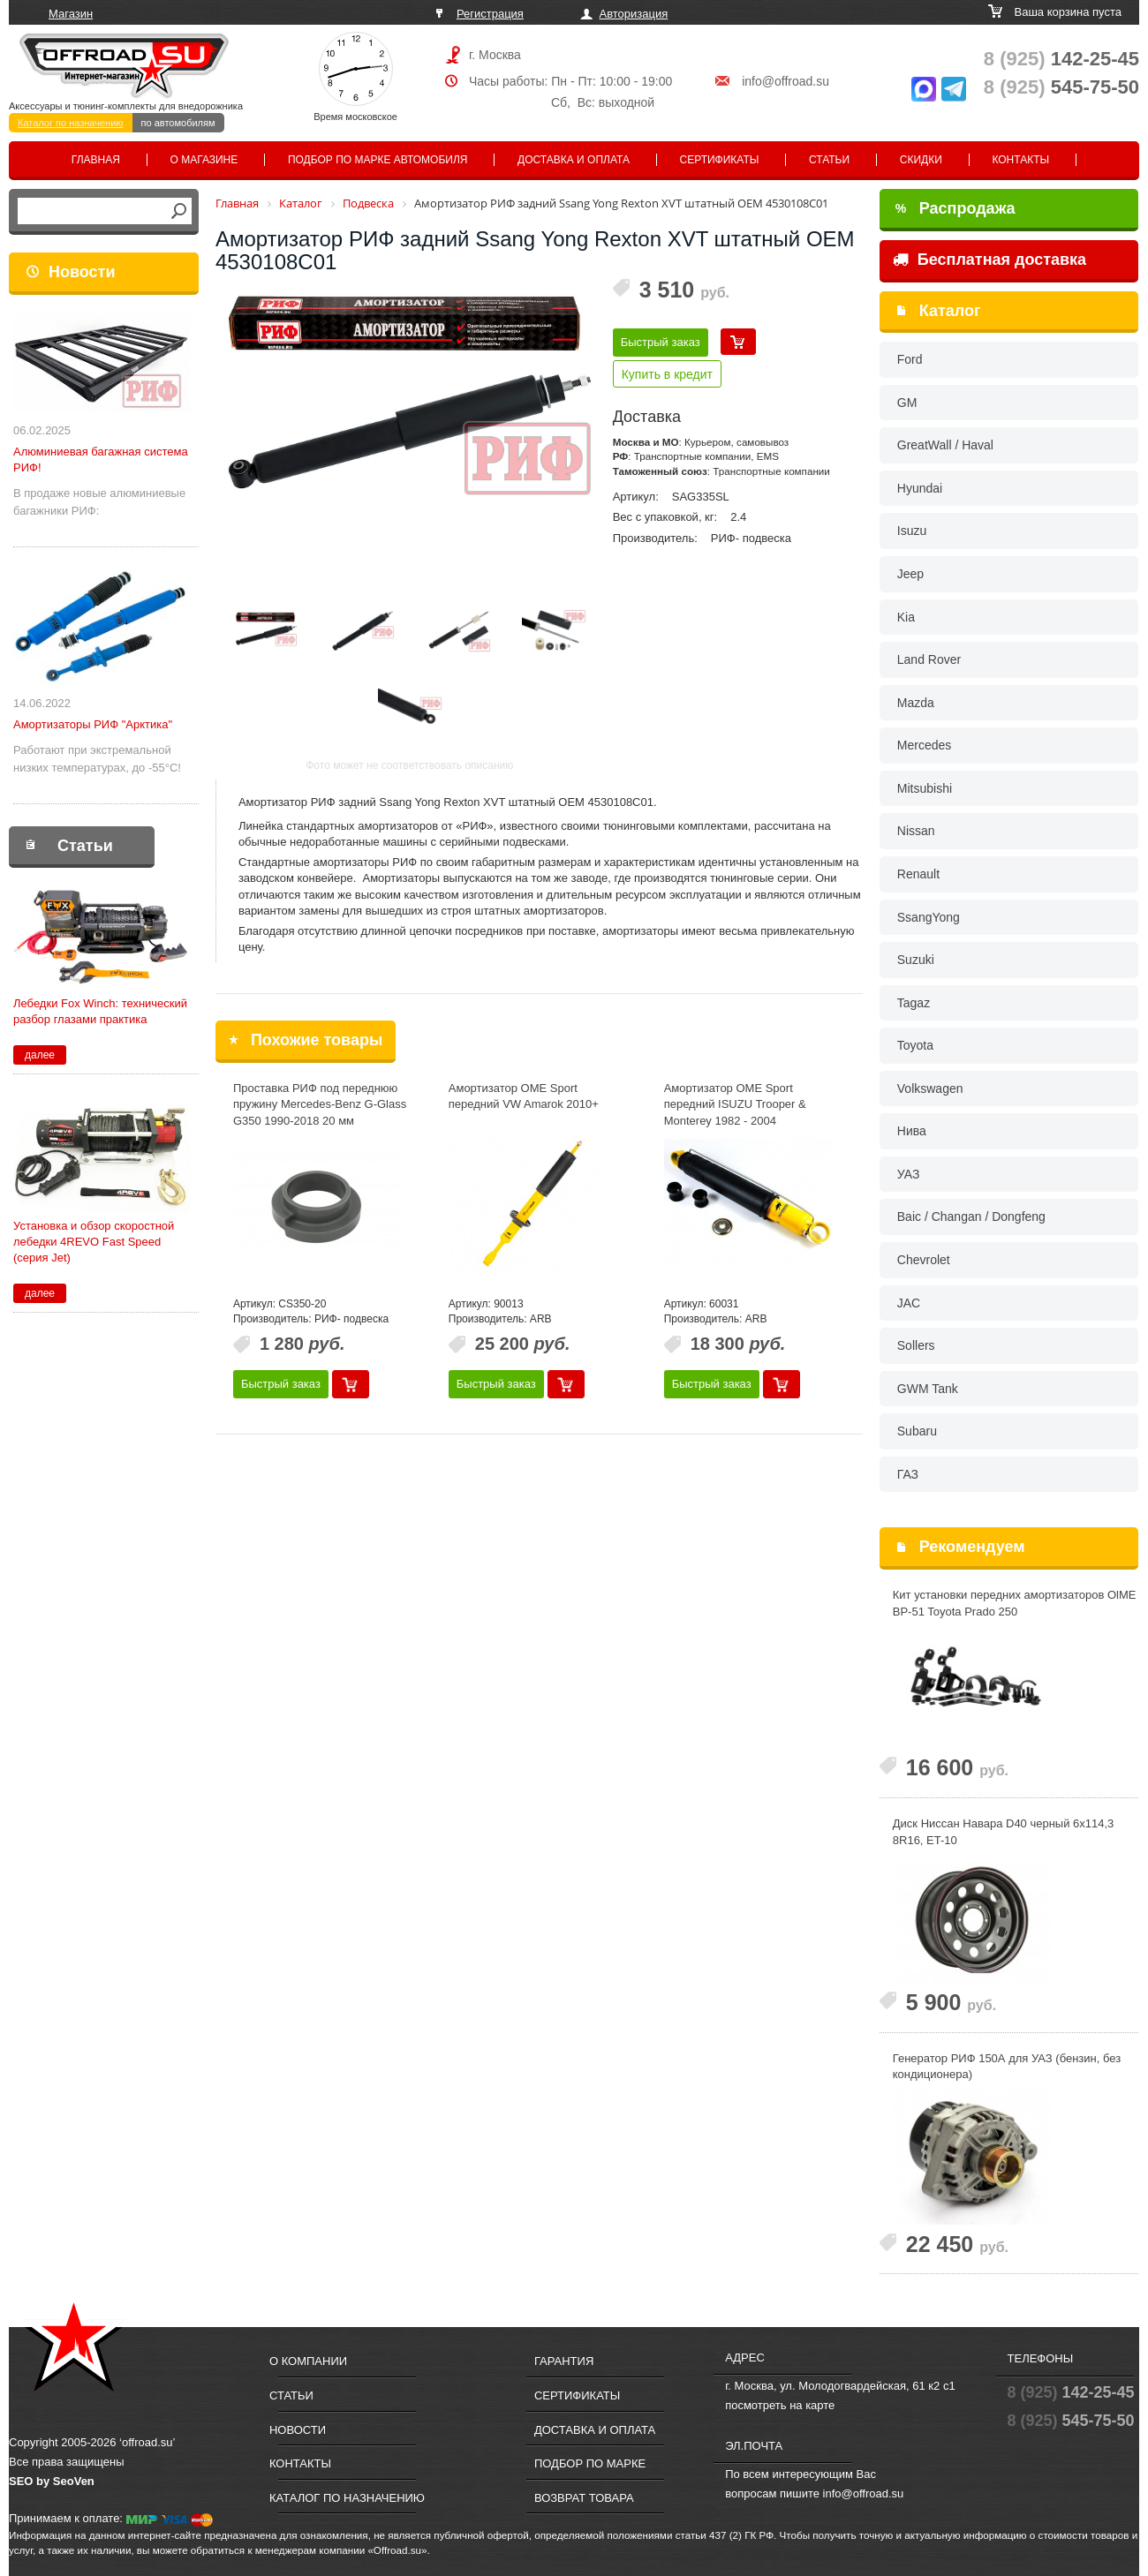  I want to click on Амортизатор OME Sport передний VW Amarok 2010+, so click(524, 1096).